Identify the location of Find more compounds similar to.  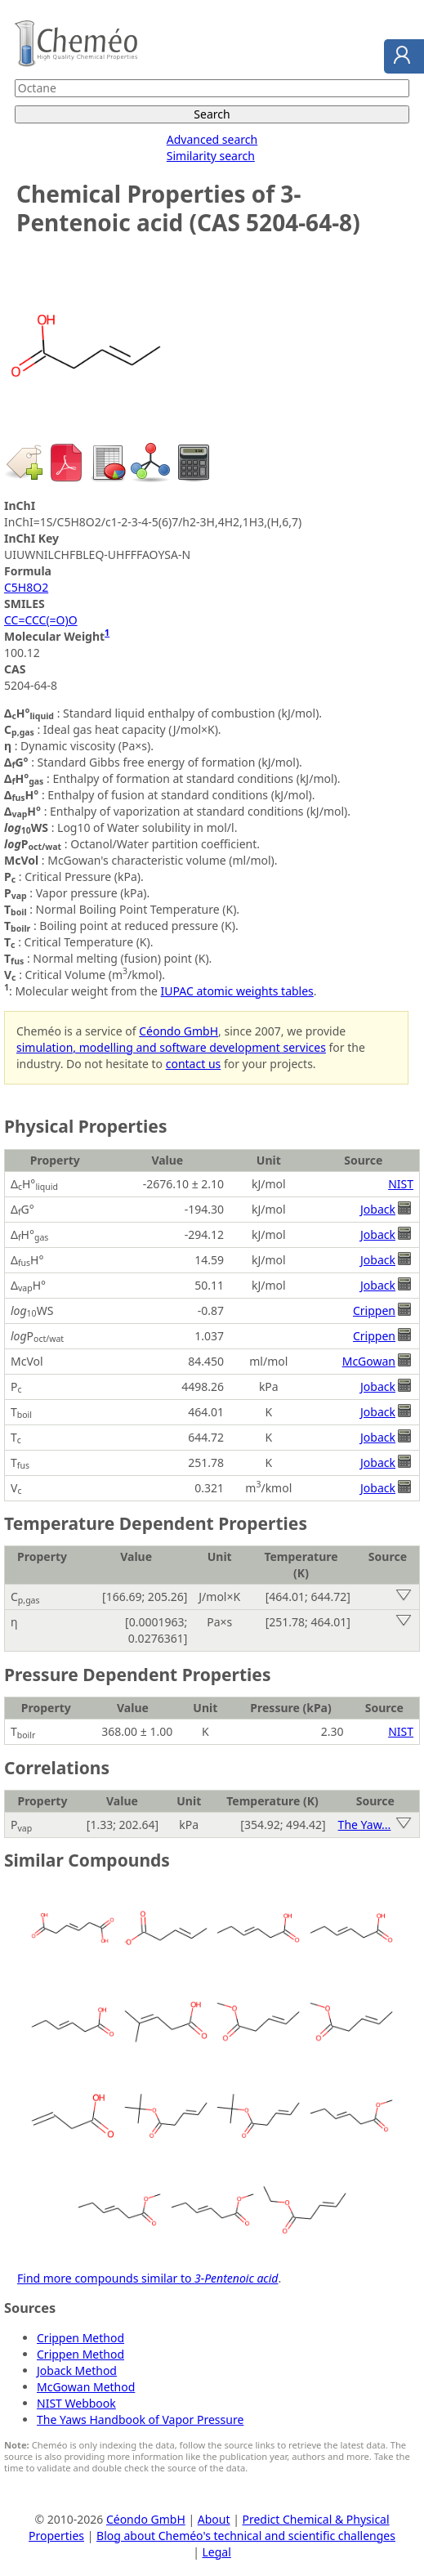
(147, 2278).